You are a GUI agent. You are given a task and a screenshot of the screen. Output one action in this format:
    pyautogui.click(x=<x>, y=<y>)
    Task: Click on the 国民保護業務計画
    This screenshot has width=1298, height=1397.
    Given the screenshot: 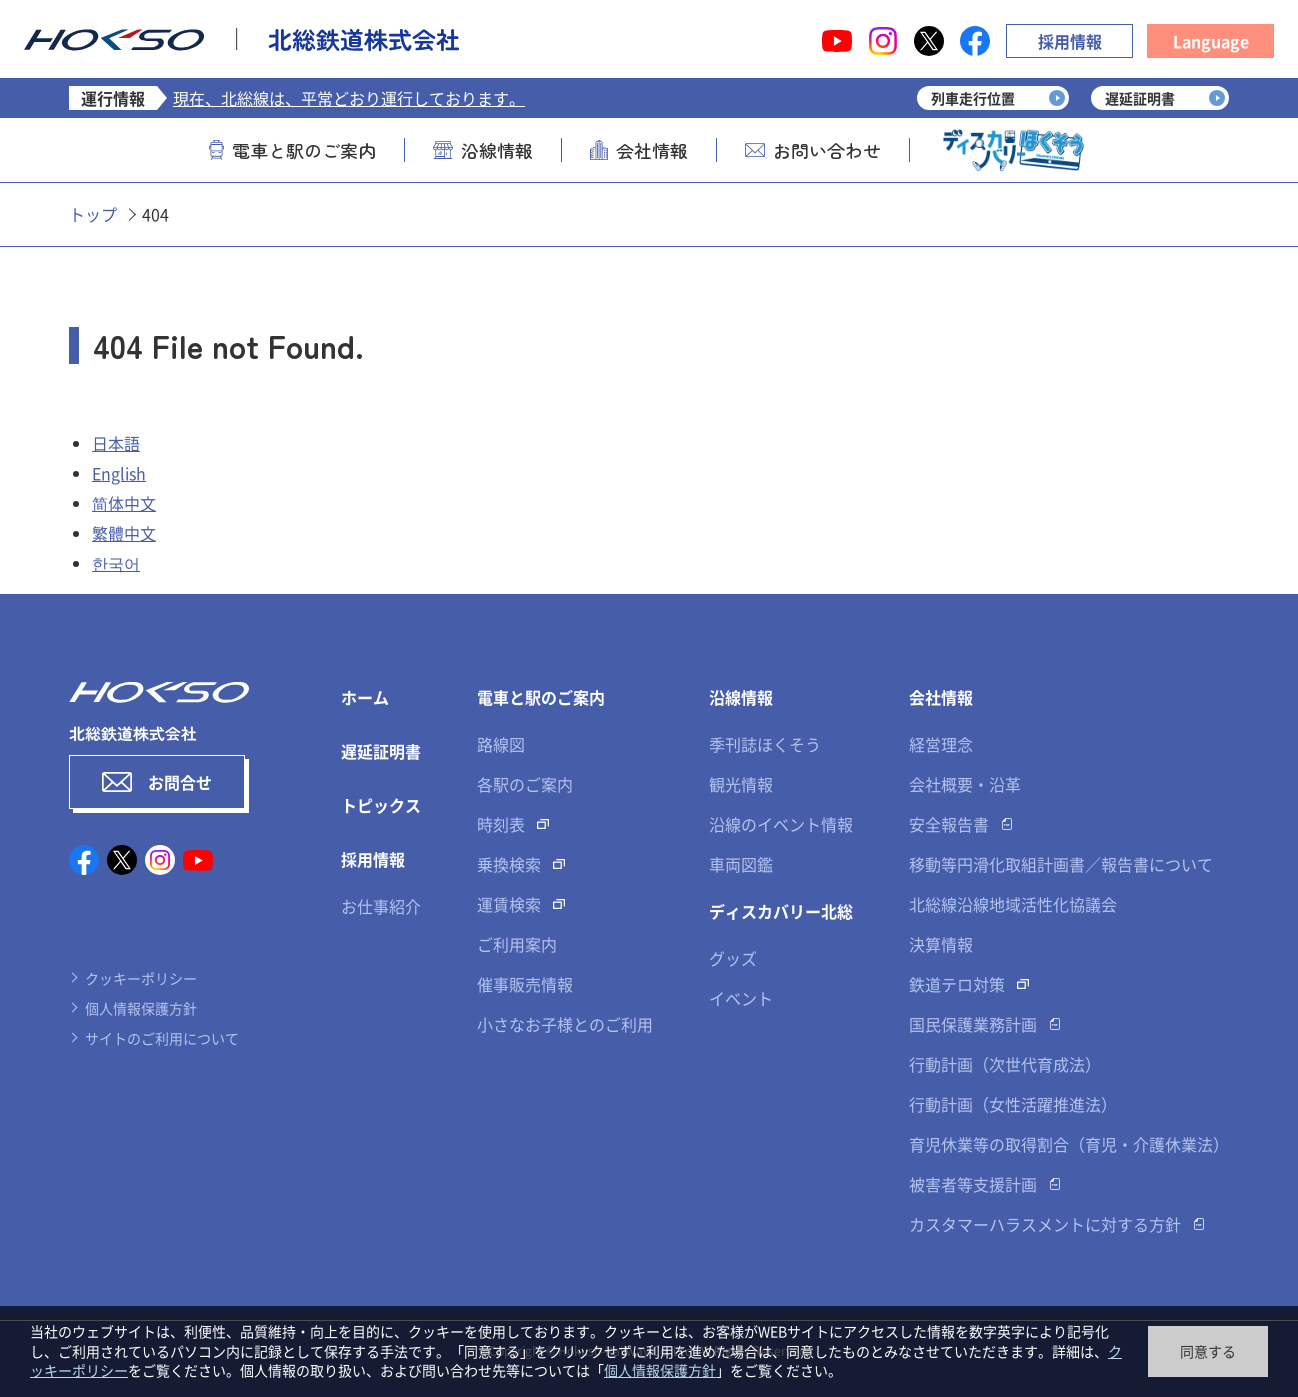 What is the action you would take?
    pyautogui.click(x=973, y=1024)
    